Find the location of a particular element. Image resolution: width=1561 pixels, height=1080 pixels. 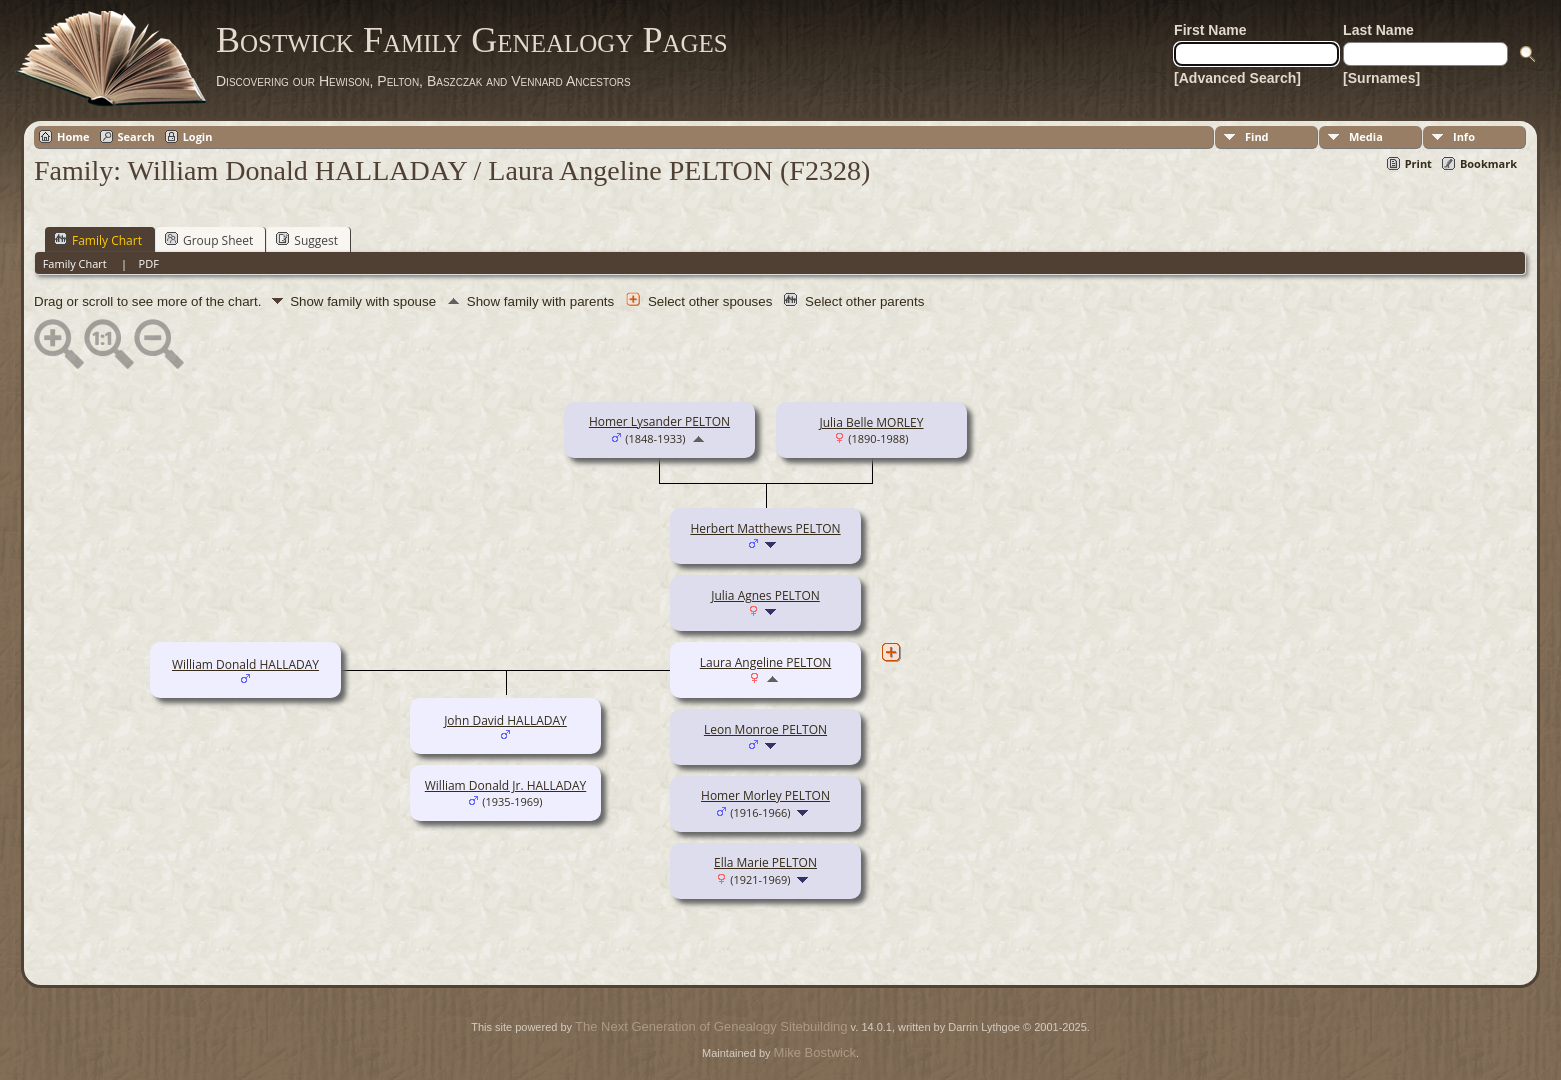

The Next Generation of Genealogy Sitebuilding is located at coordinates (711, 1026).